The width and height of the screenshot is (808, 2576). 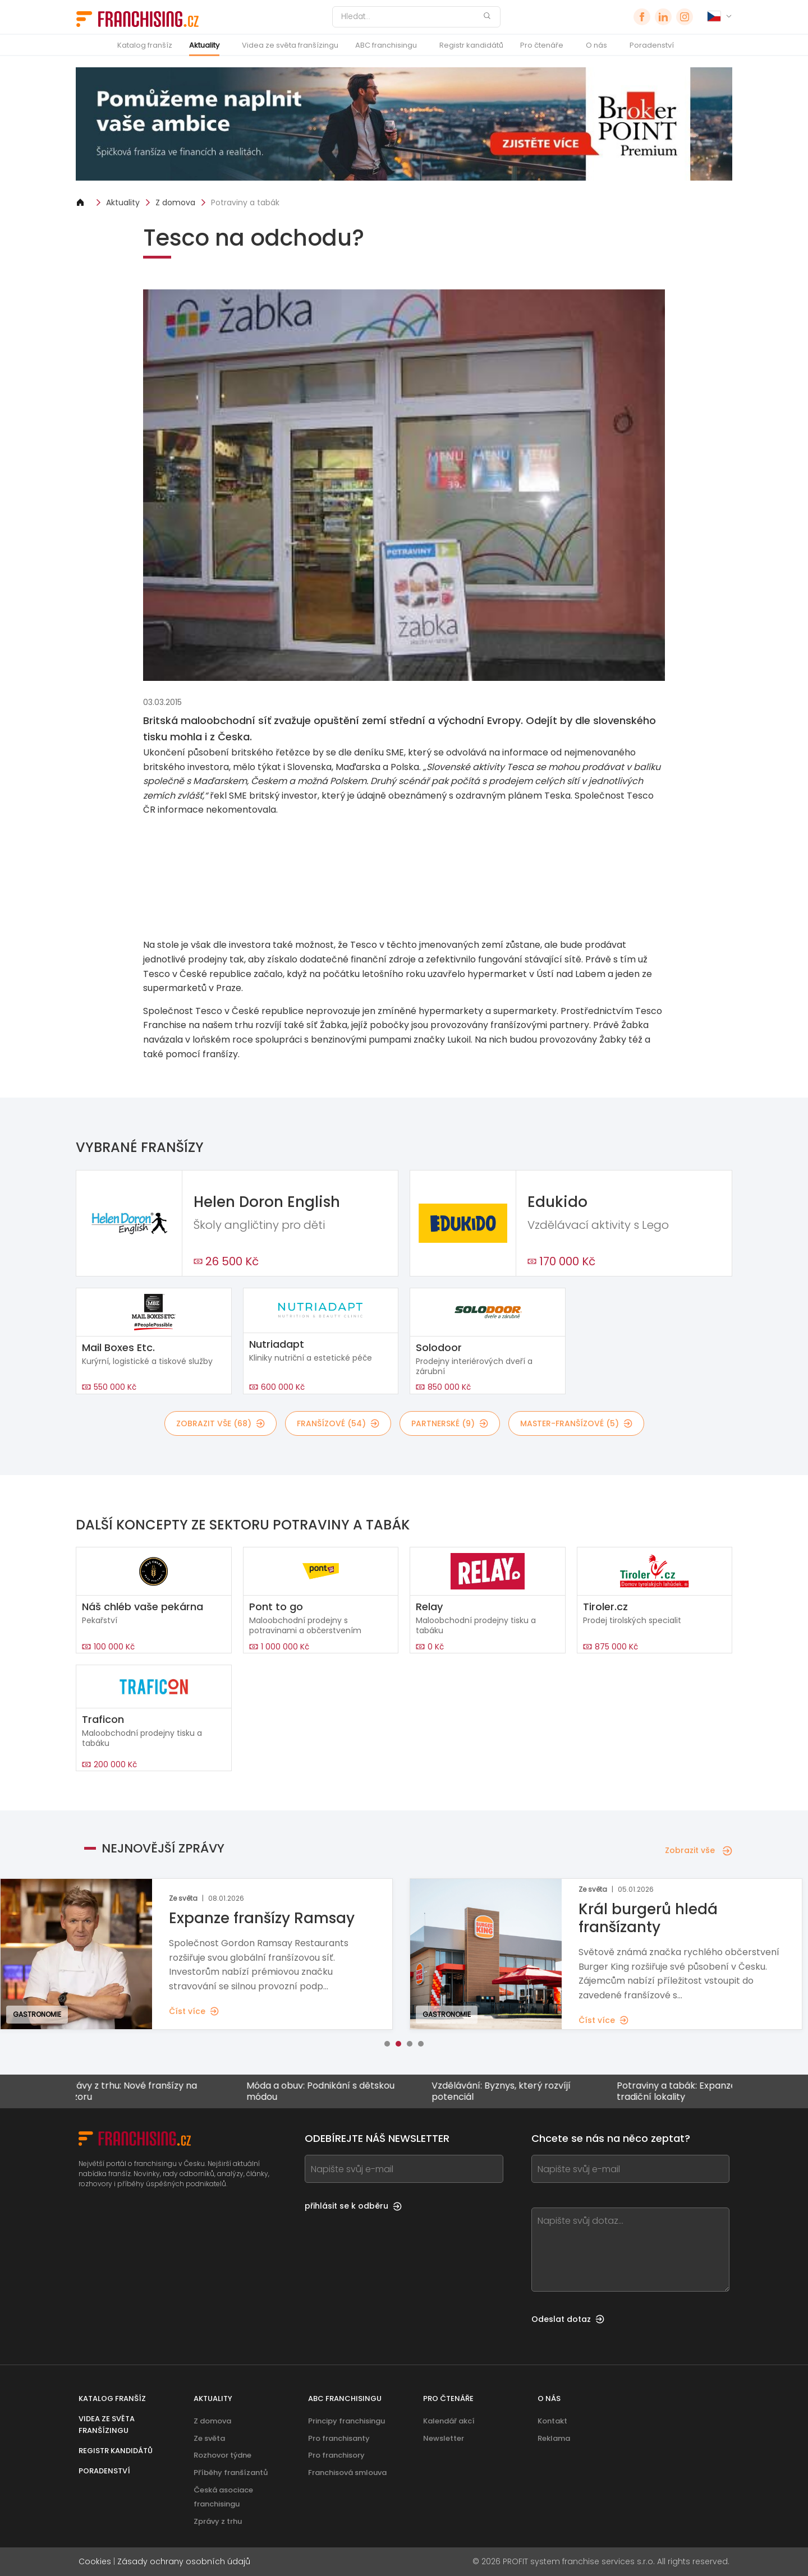 I want to click on Vzdělávání: Byznys, který rozvíjí potenciál, so click(x=510, y=2091).